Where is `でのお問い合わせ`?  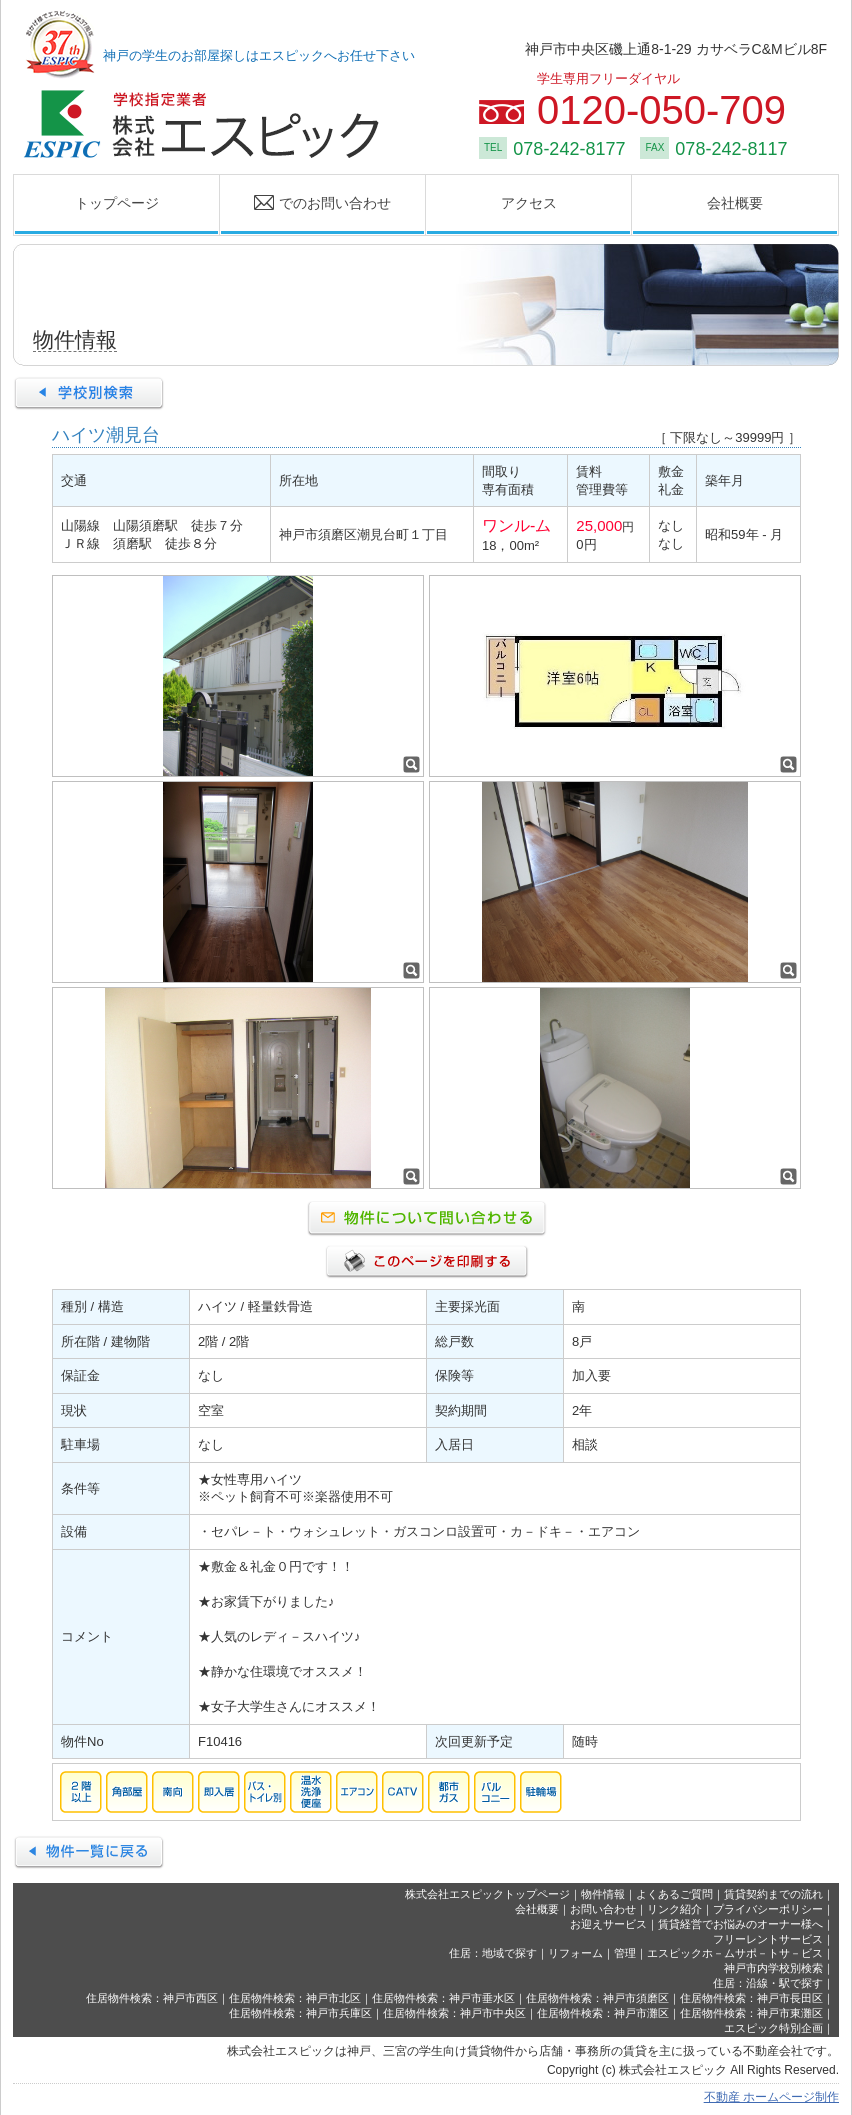
でのお問い合わせ is located at coordinates (306, 203).